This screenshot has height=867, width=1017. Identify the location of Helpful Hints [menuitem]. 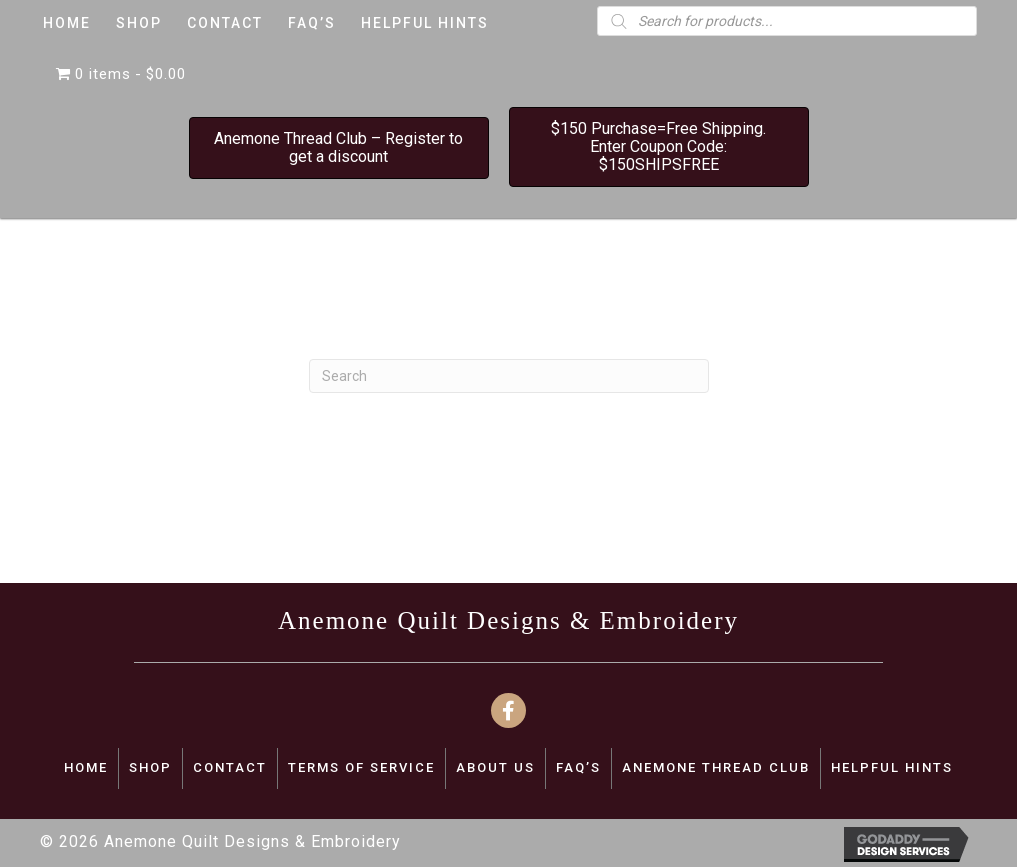
(892, 767).